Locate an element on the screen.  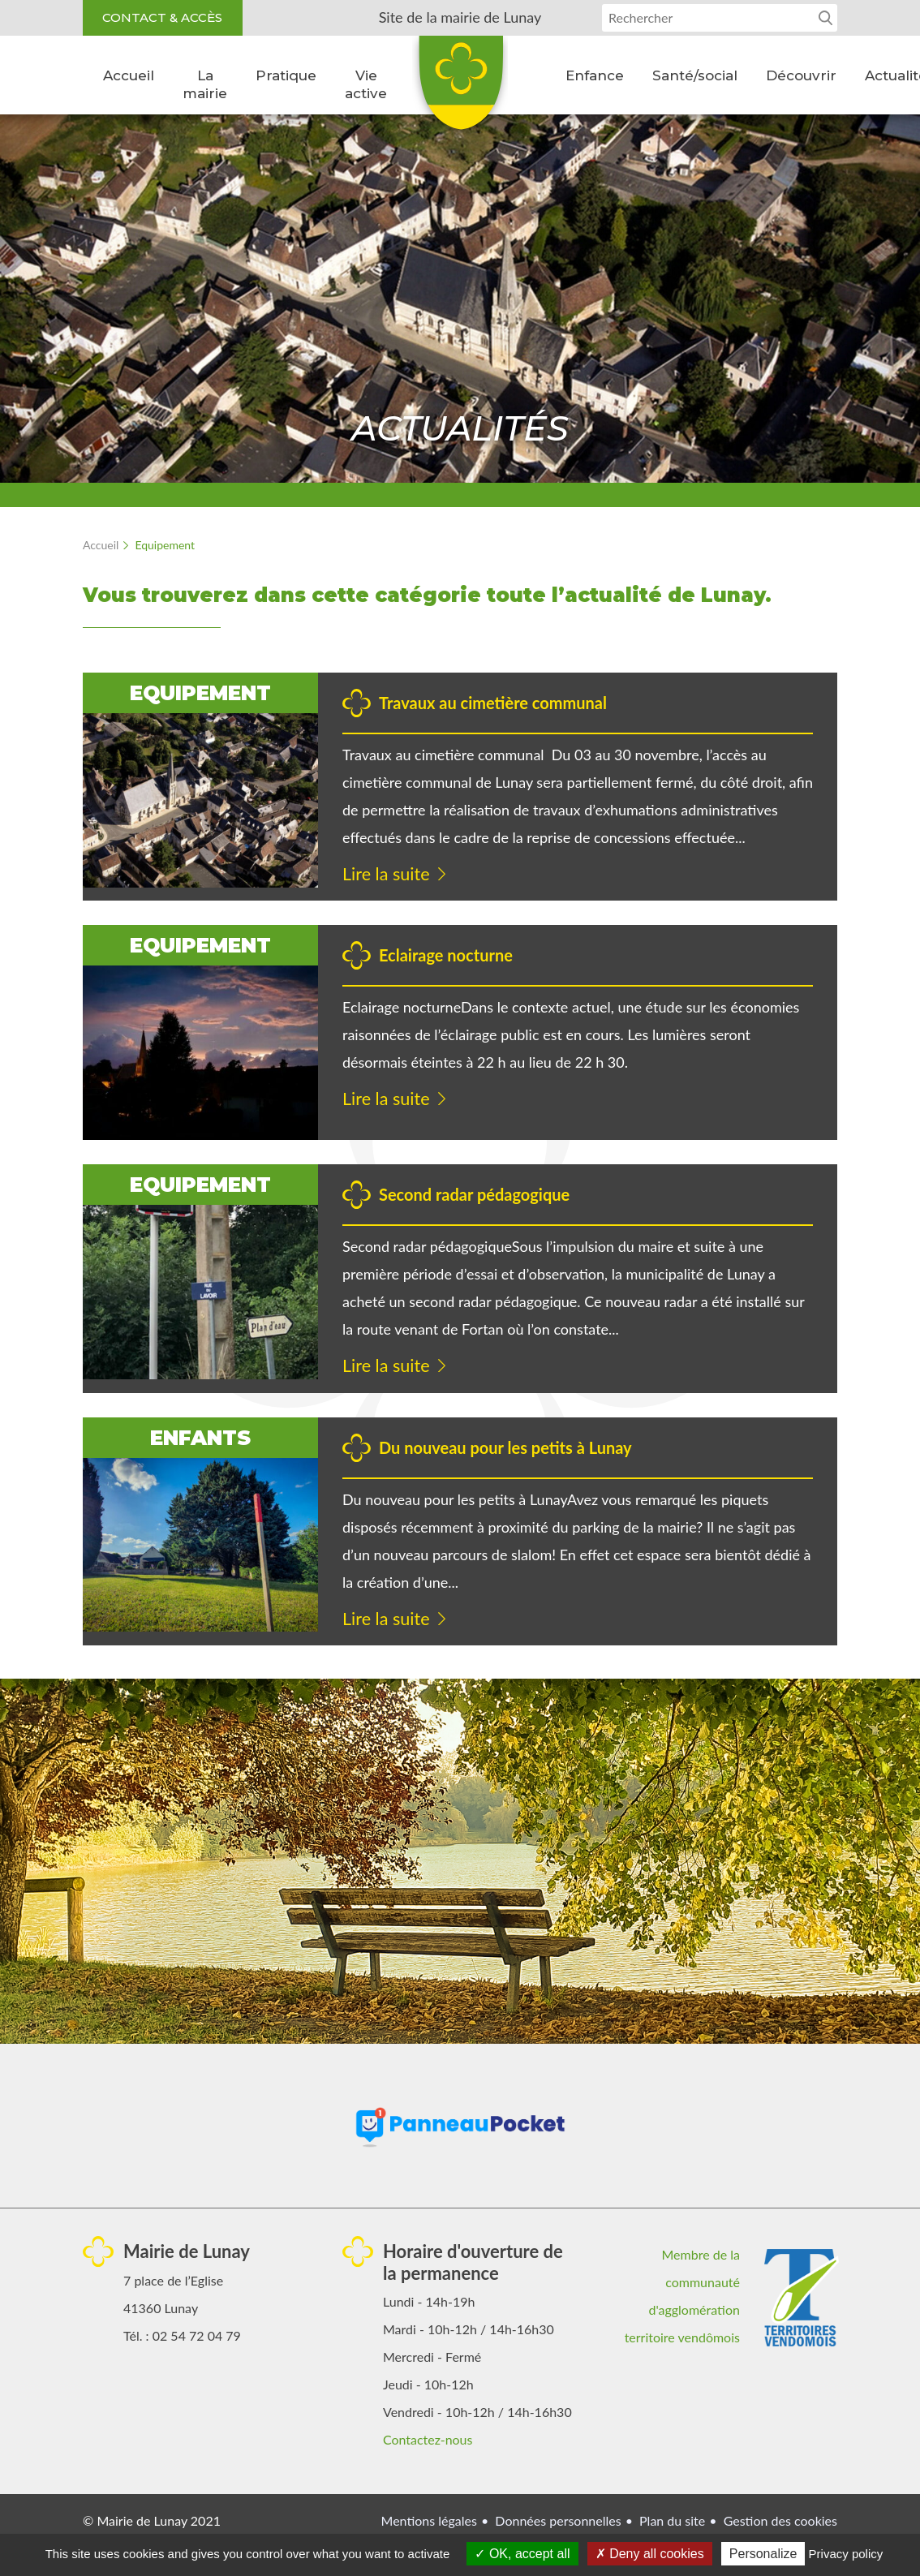
Deny all cookies is located at coordinates (649, 2554).